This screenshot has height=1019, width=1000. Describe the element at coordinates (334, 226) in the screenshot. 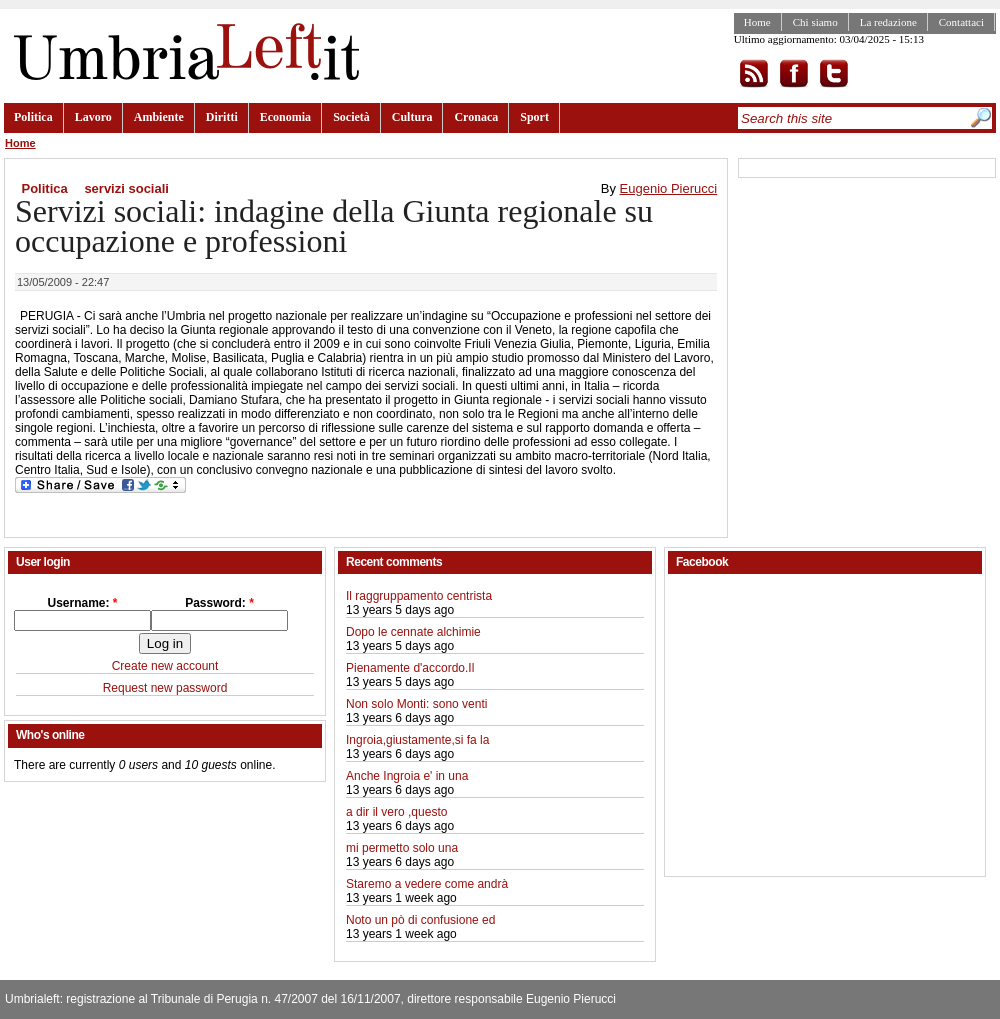

I see `Servizi sociali: indagine della Giunta regionale su occupazione e professioni` at that location.